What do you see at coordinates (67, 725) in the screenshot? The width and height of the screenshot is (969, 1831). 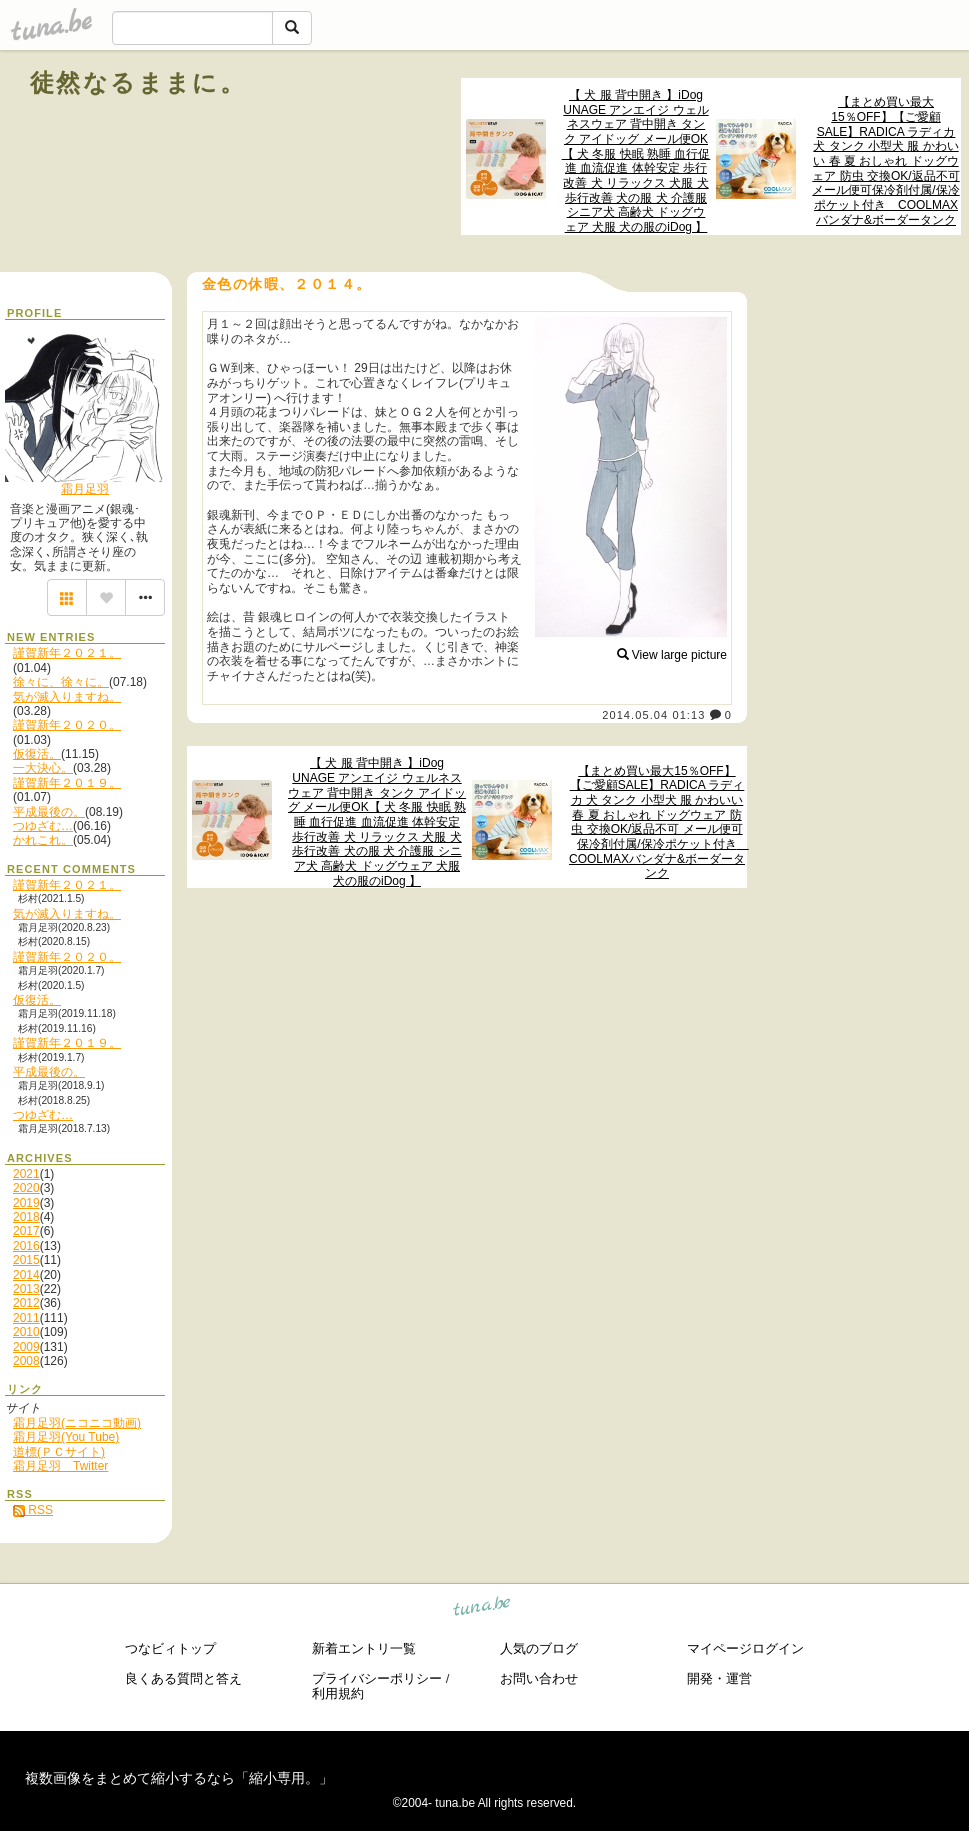 I see `謹賀新年２０２０。` at bounding box center [67, 725].